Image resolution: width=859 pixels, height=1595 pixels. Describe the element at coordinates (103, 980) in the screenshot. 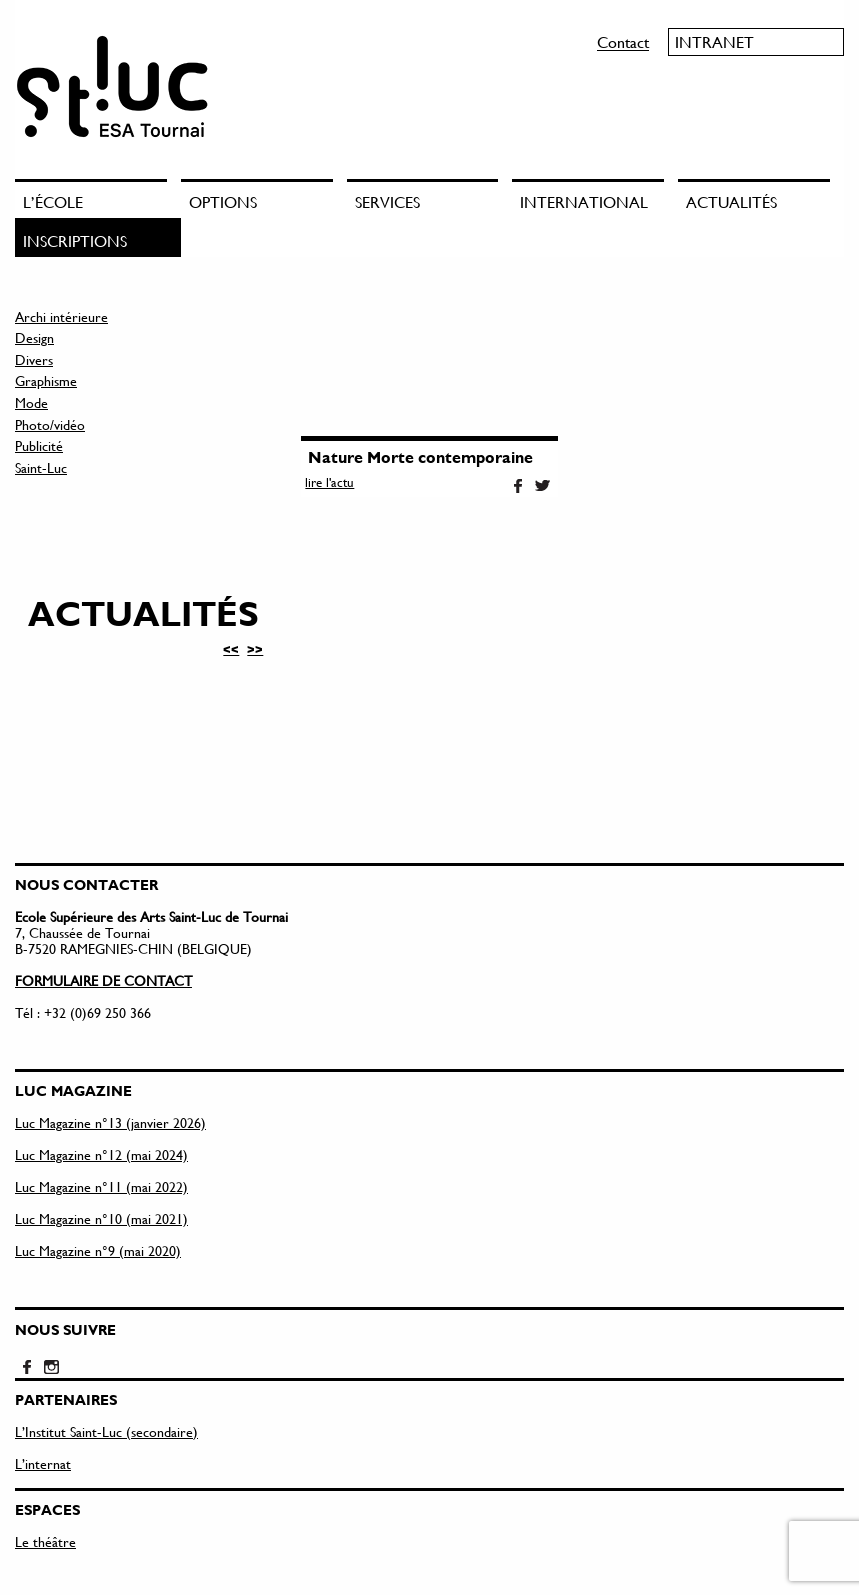

I see `FORMULAIRE DE CONTACT` at that location.